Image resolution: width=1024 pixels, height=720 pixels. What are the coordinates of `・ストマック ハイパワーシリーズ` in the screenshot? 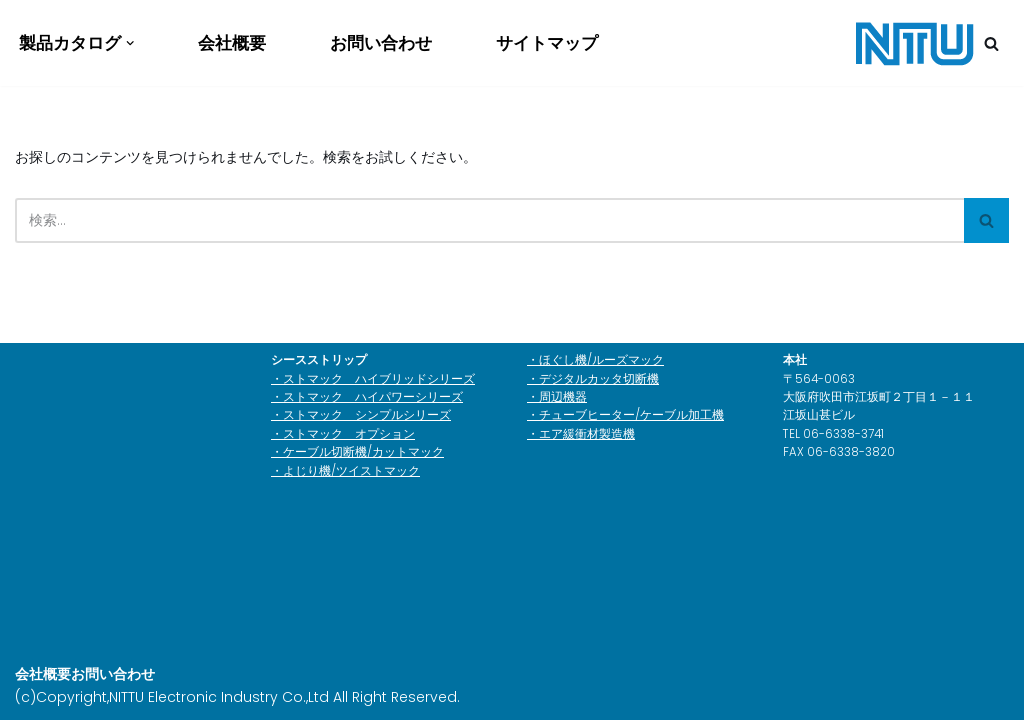 It's located at (367, 397).